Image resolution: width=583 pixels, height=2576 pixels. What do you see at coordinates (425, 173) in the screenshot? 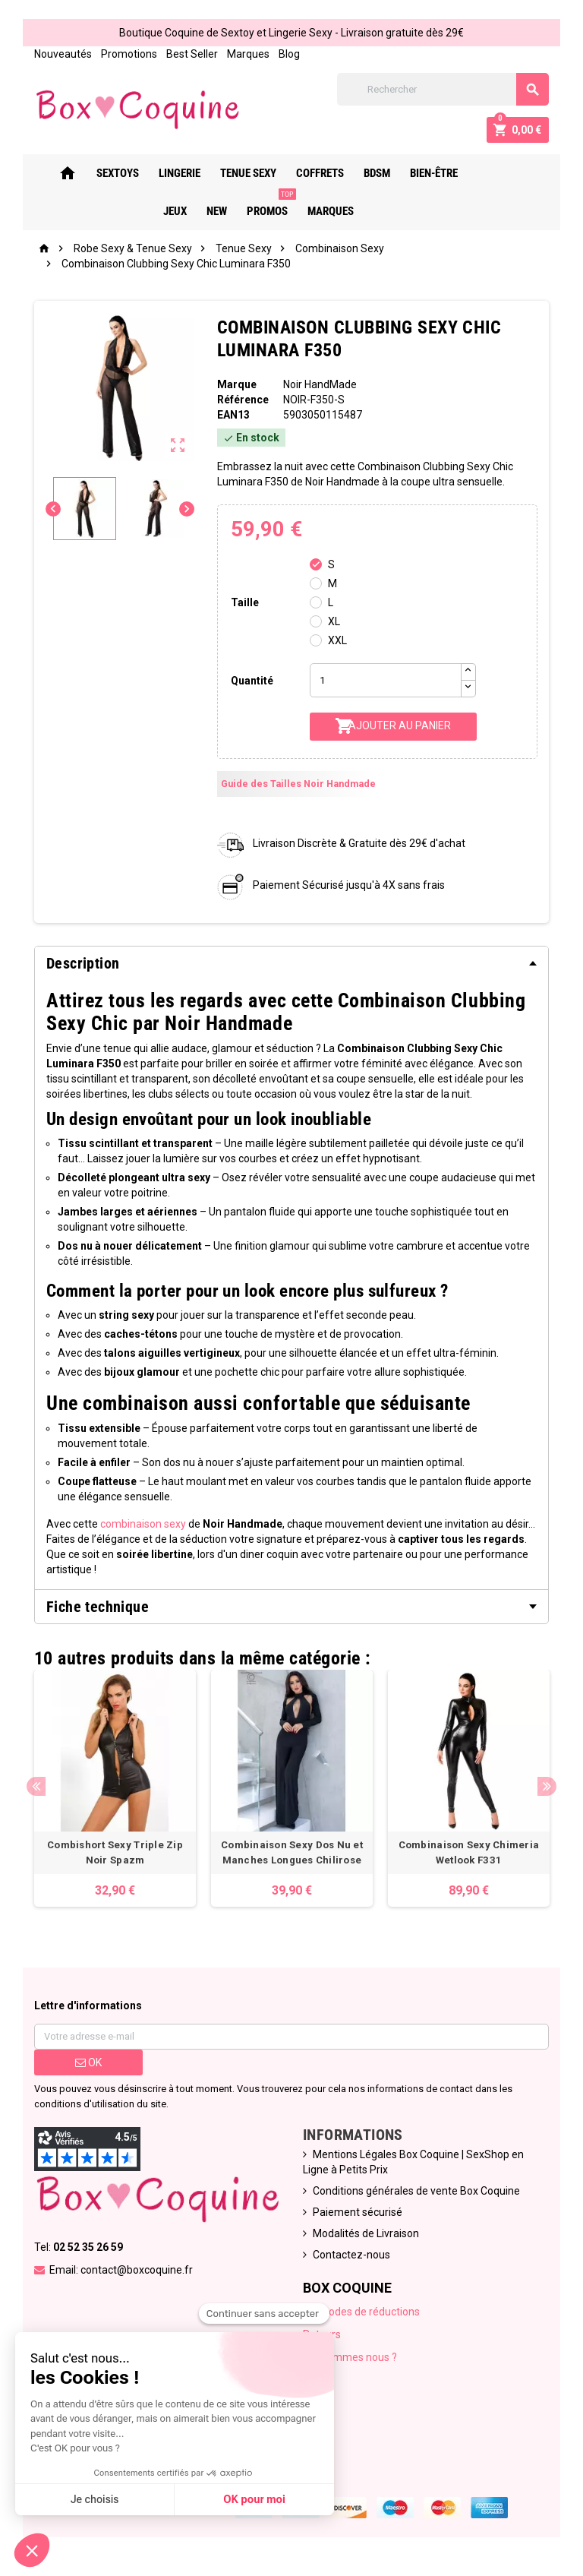
I see `Bien-Être` at bounding box center [425, 173].